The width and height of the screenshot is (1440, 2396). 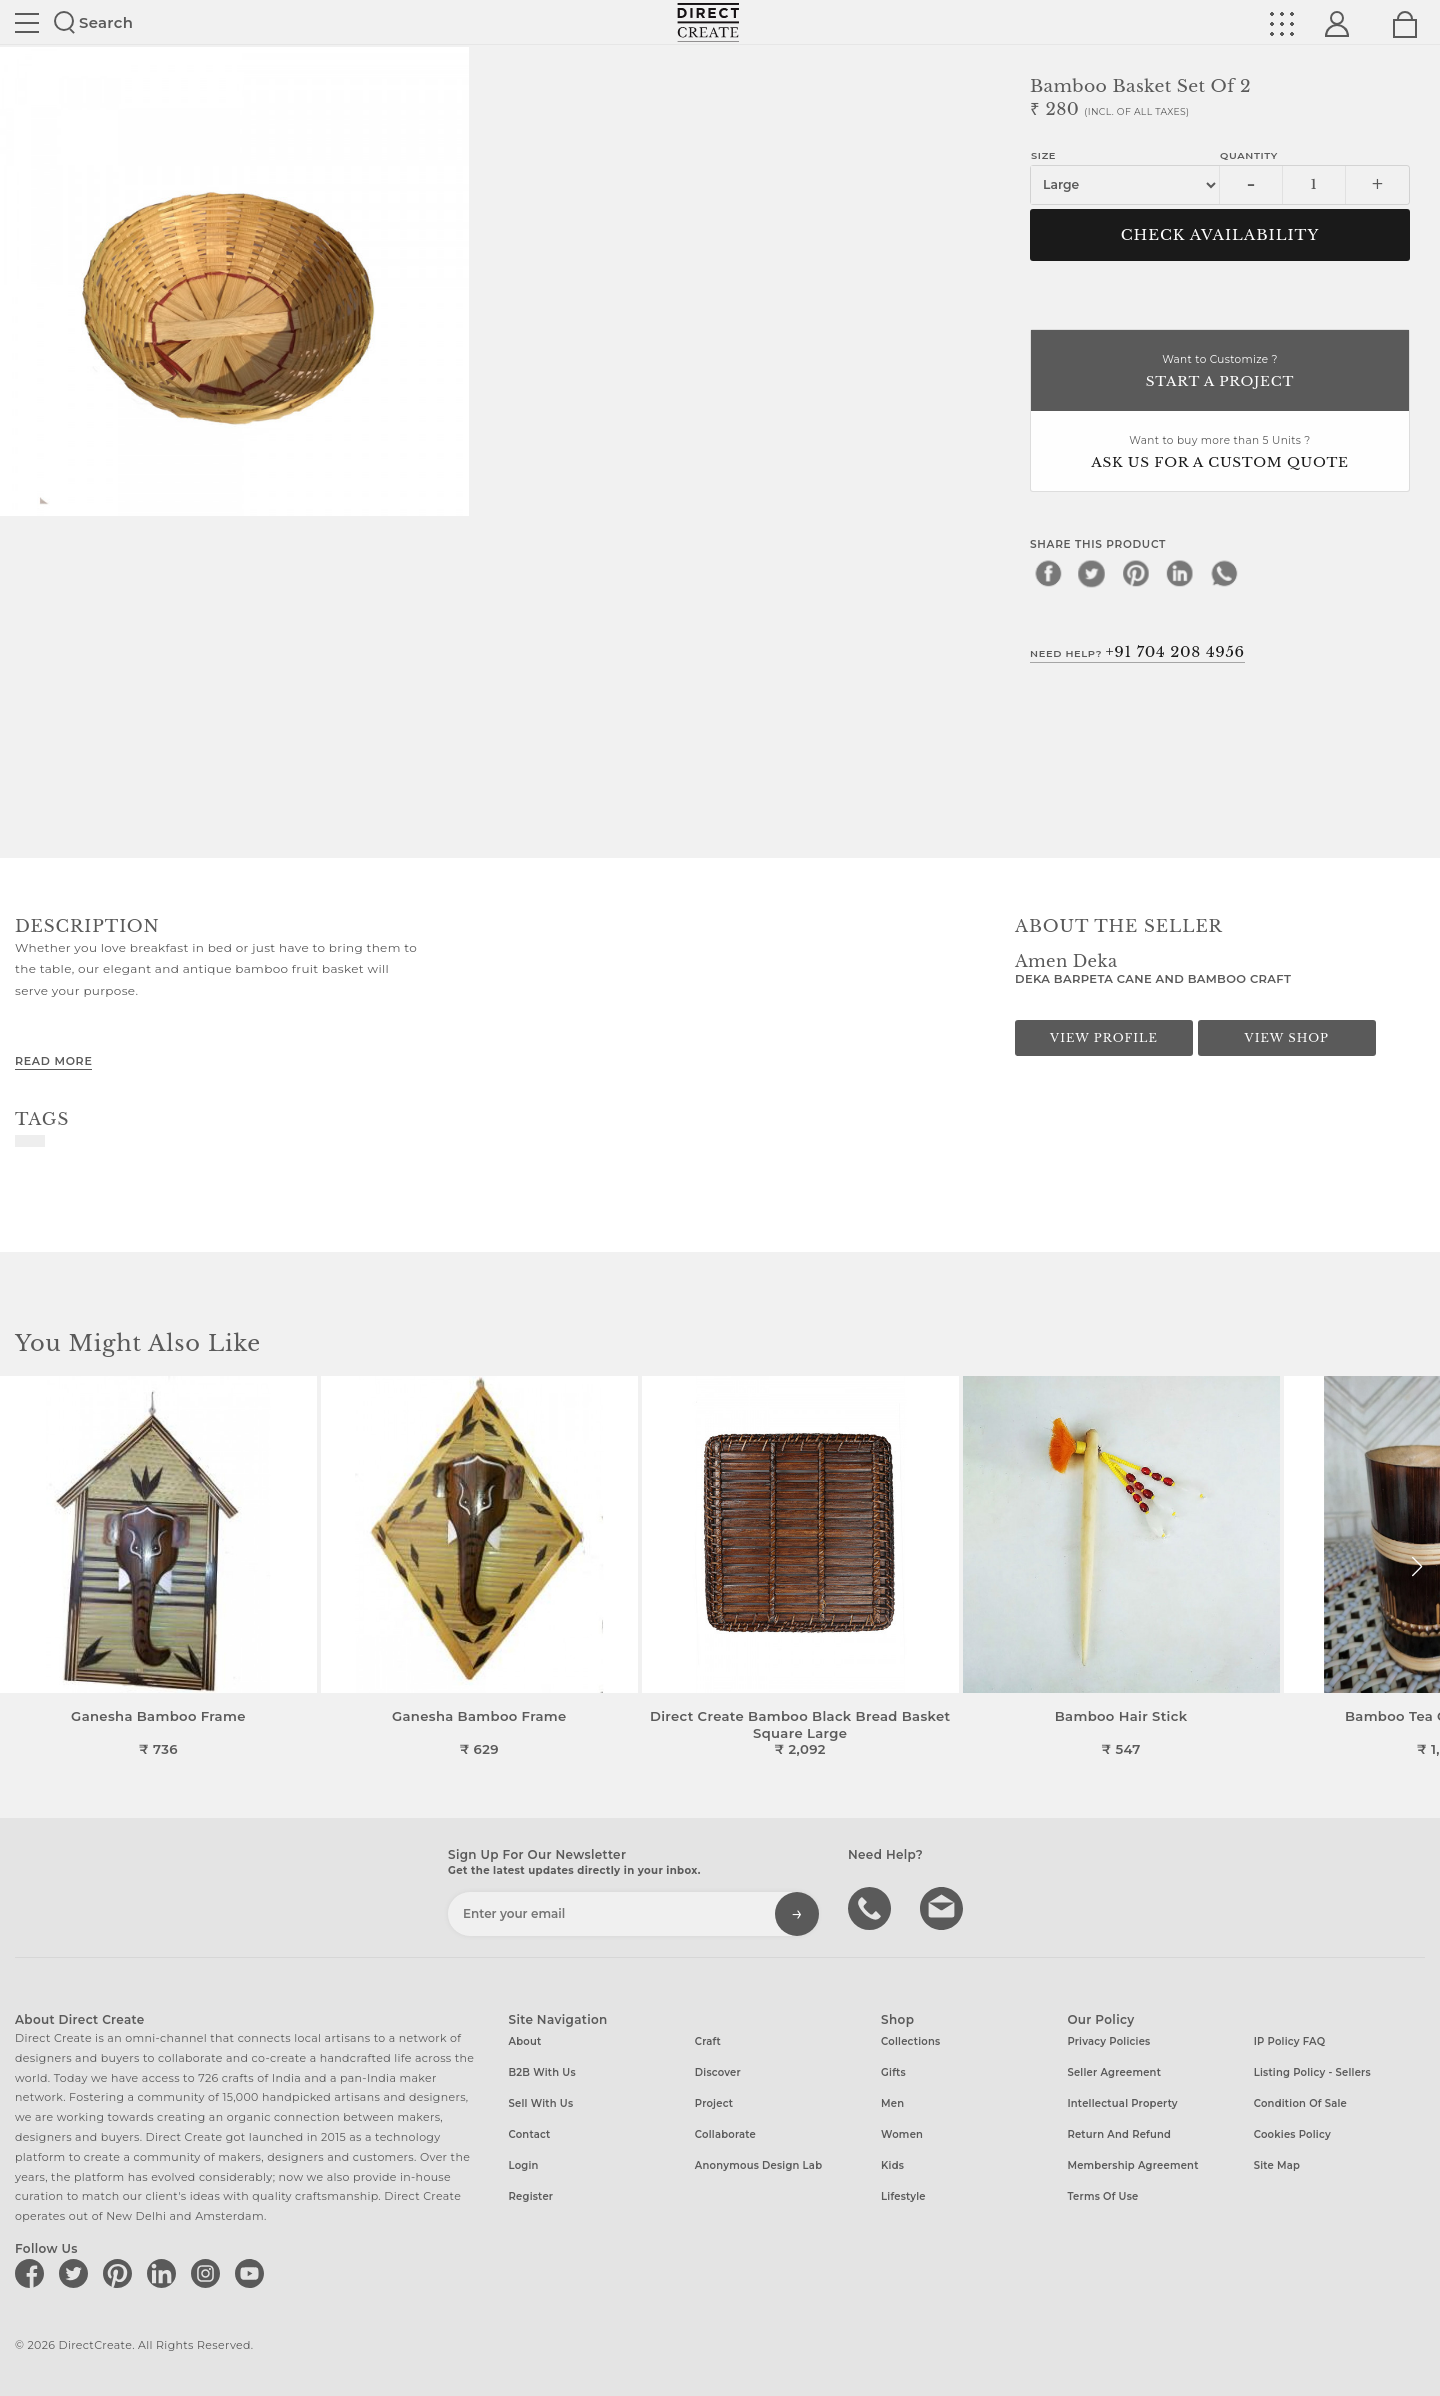 What do you see at coordinates (1277, 2165) in the screenshot?
I see `Site Map` at bounding box center [1277, 2165].